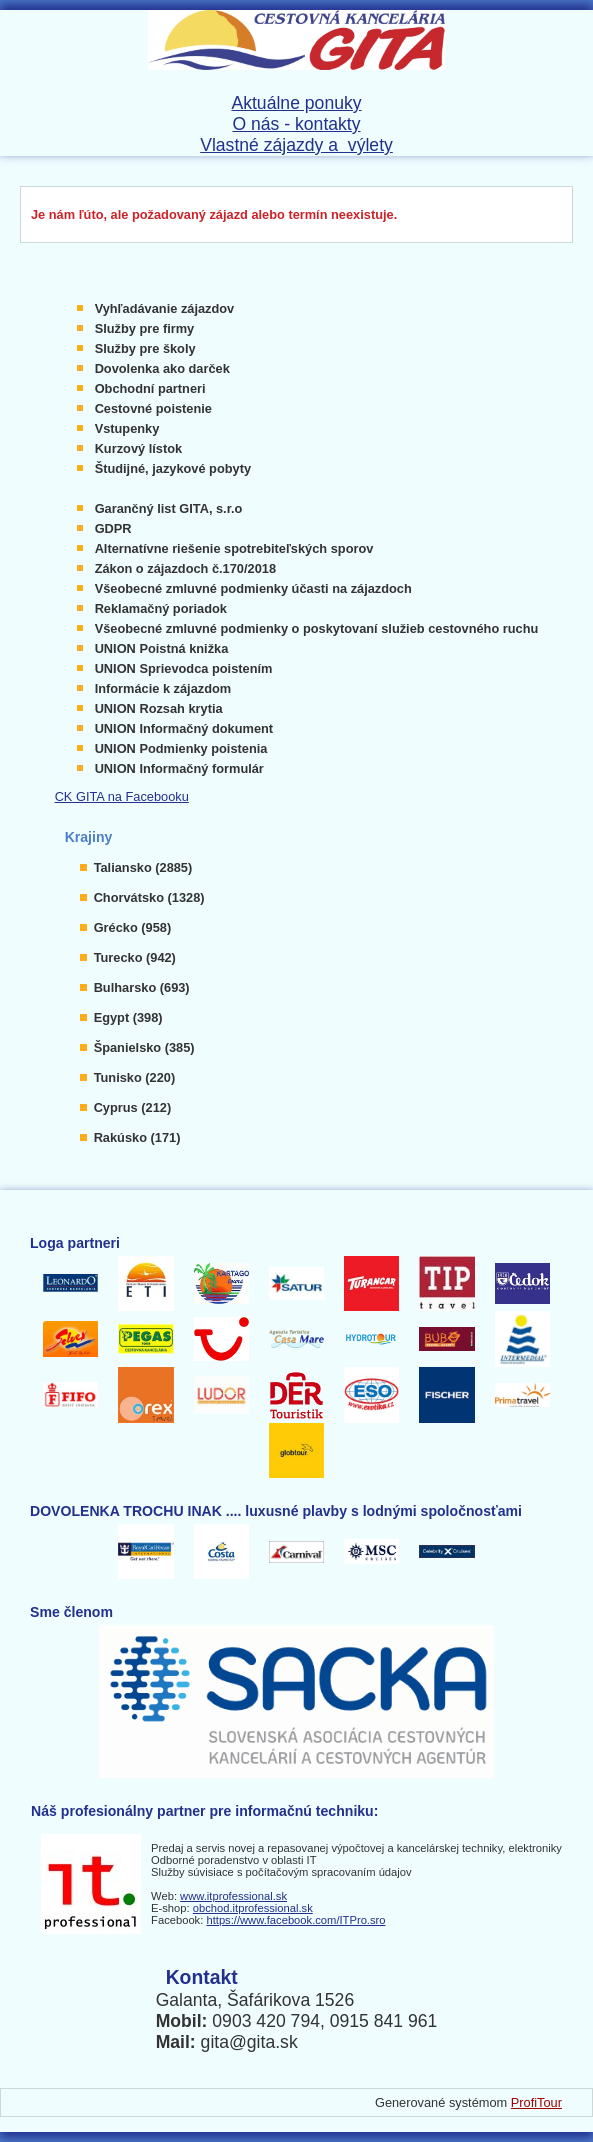  What do you see at coordinates (181, 748) in the screenshot?
I see `UNION Podmienky poistenia` at bounding box center [181, 748].